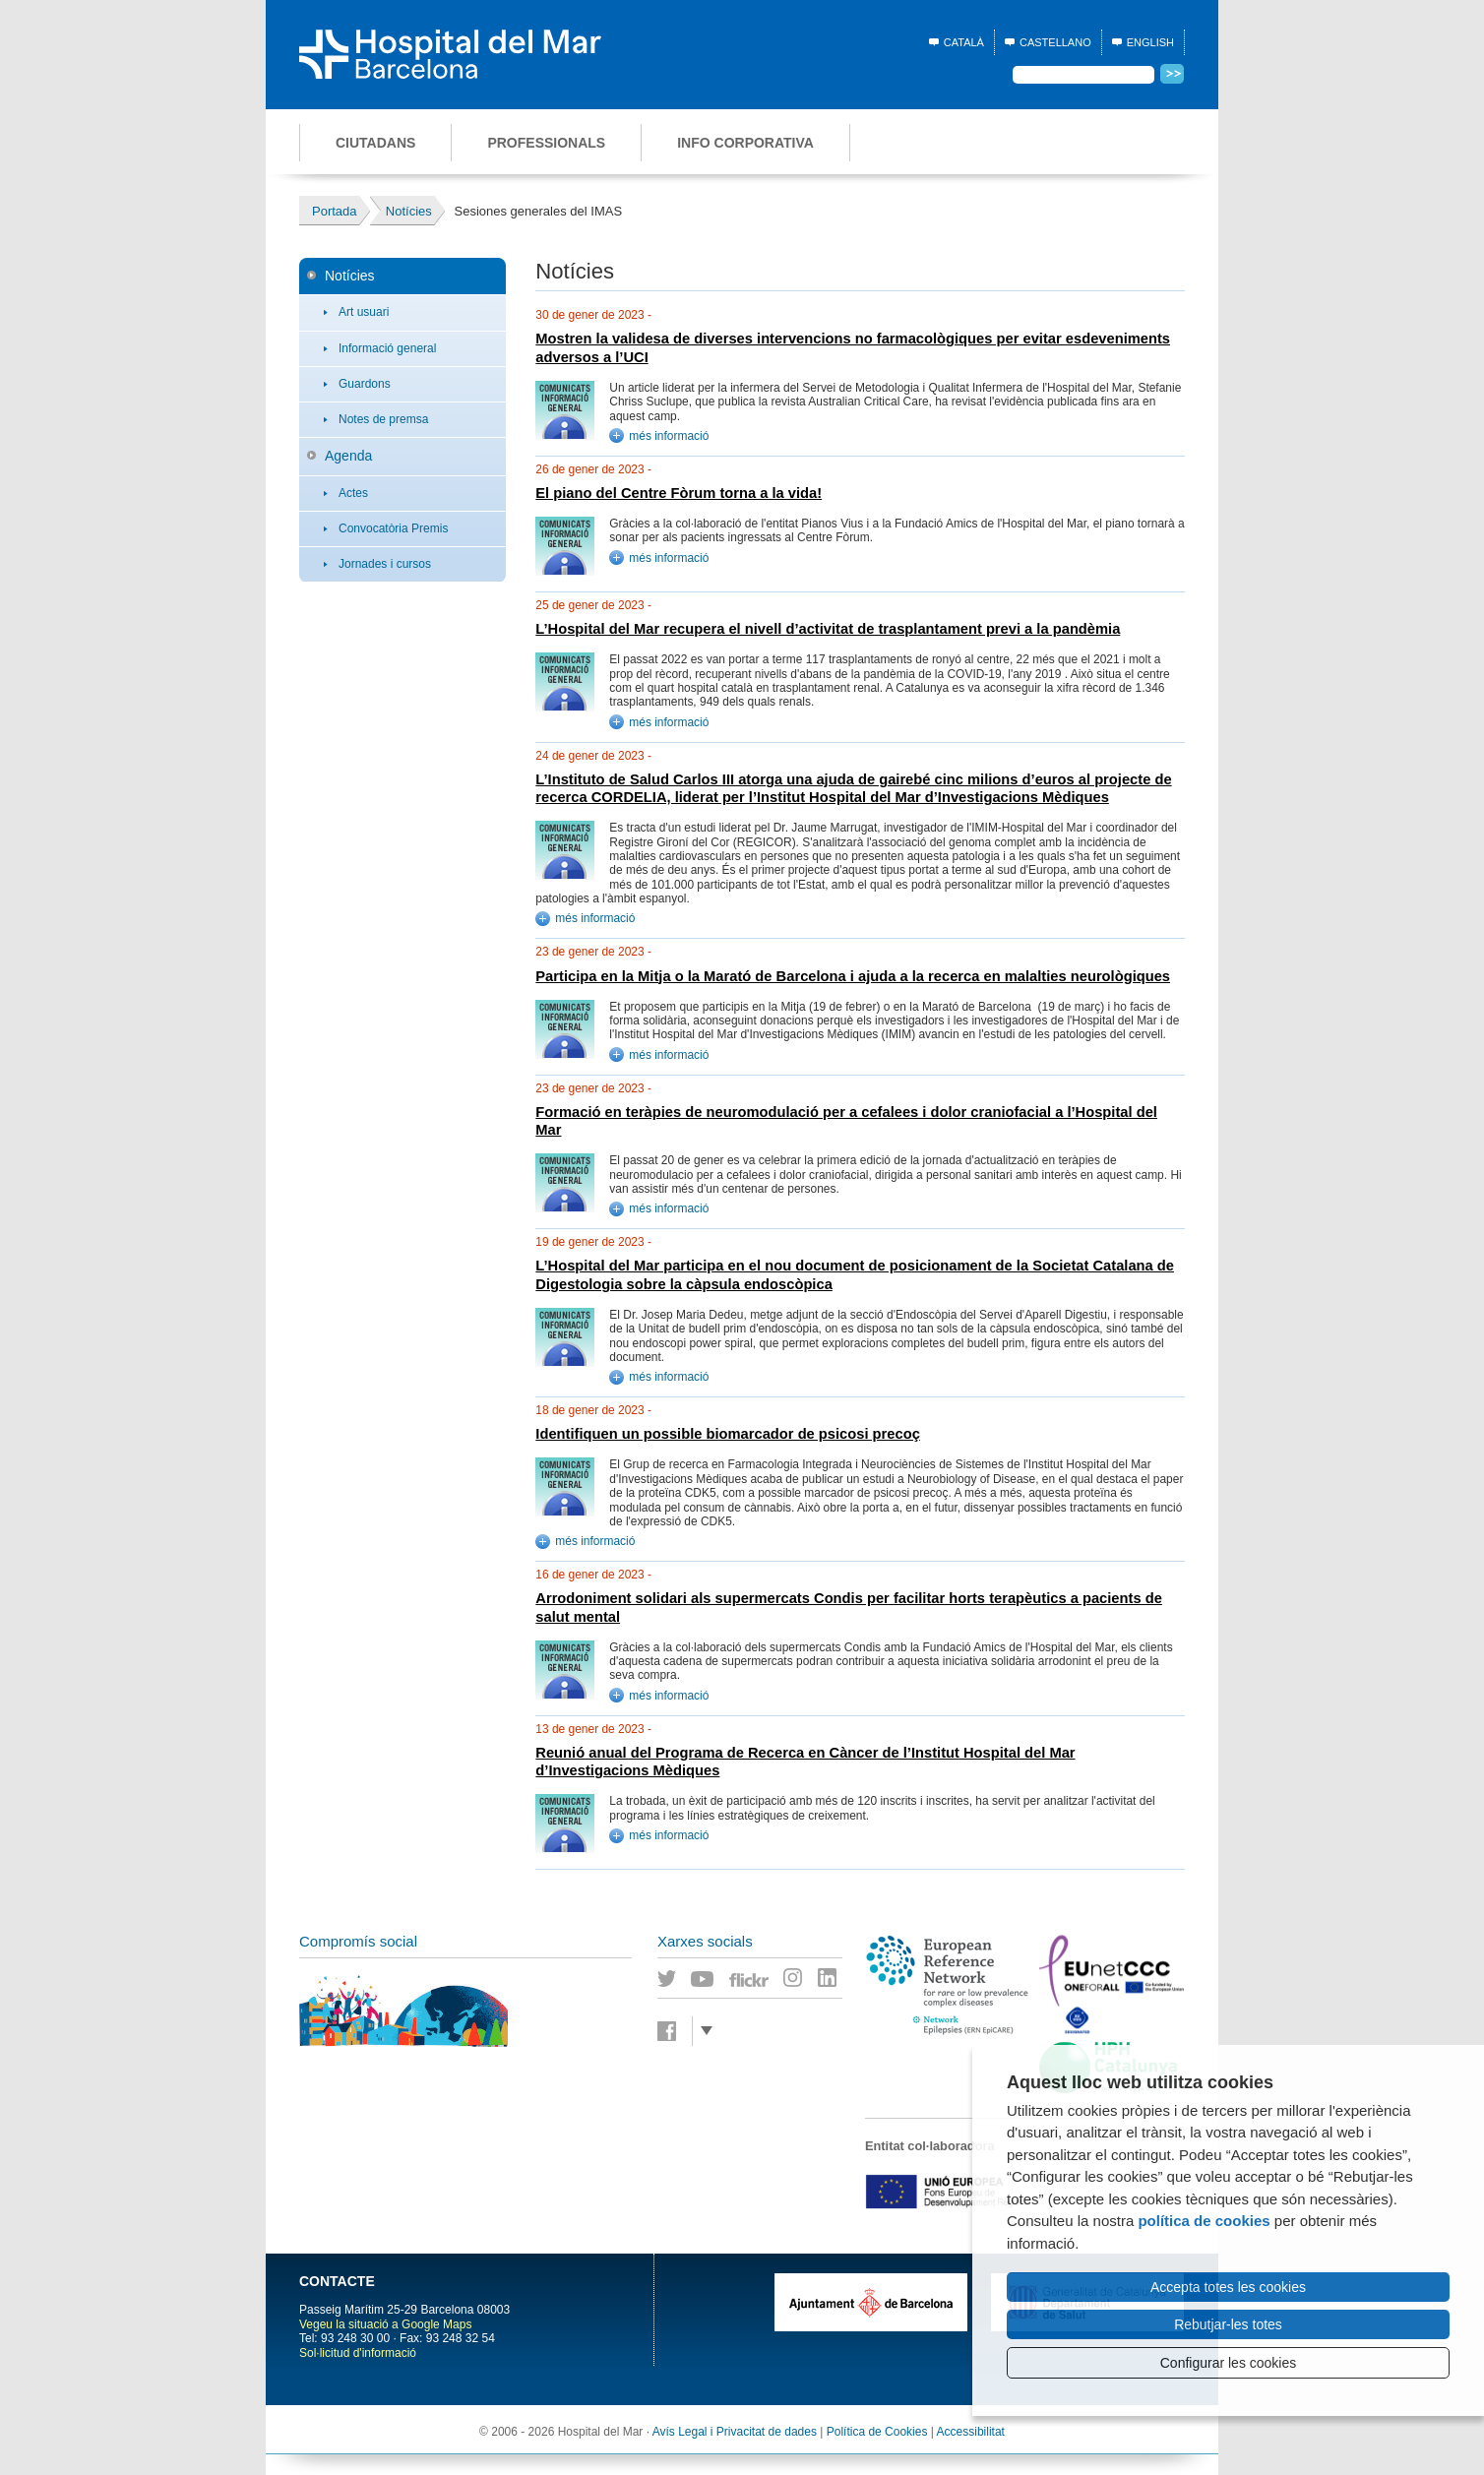 The width and height of the screenshot is (1484, 2475). Describe the element at coordinates (971, 2432) in the screenshot. I see `Accessibilitat` at that location.